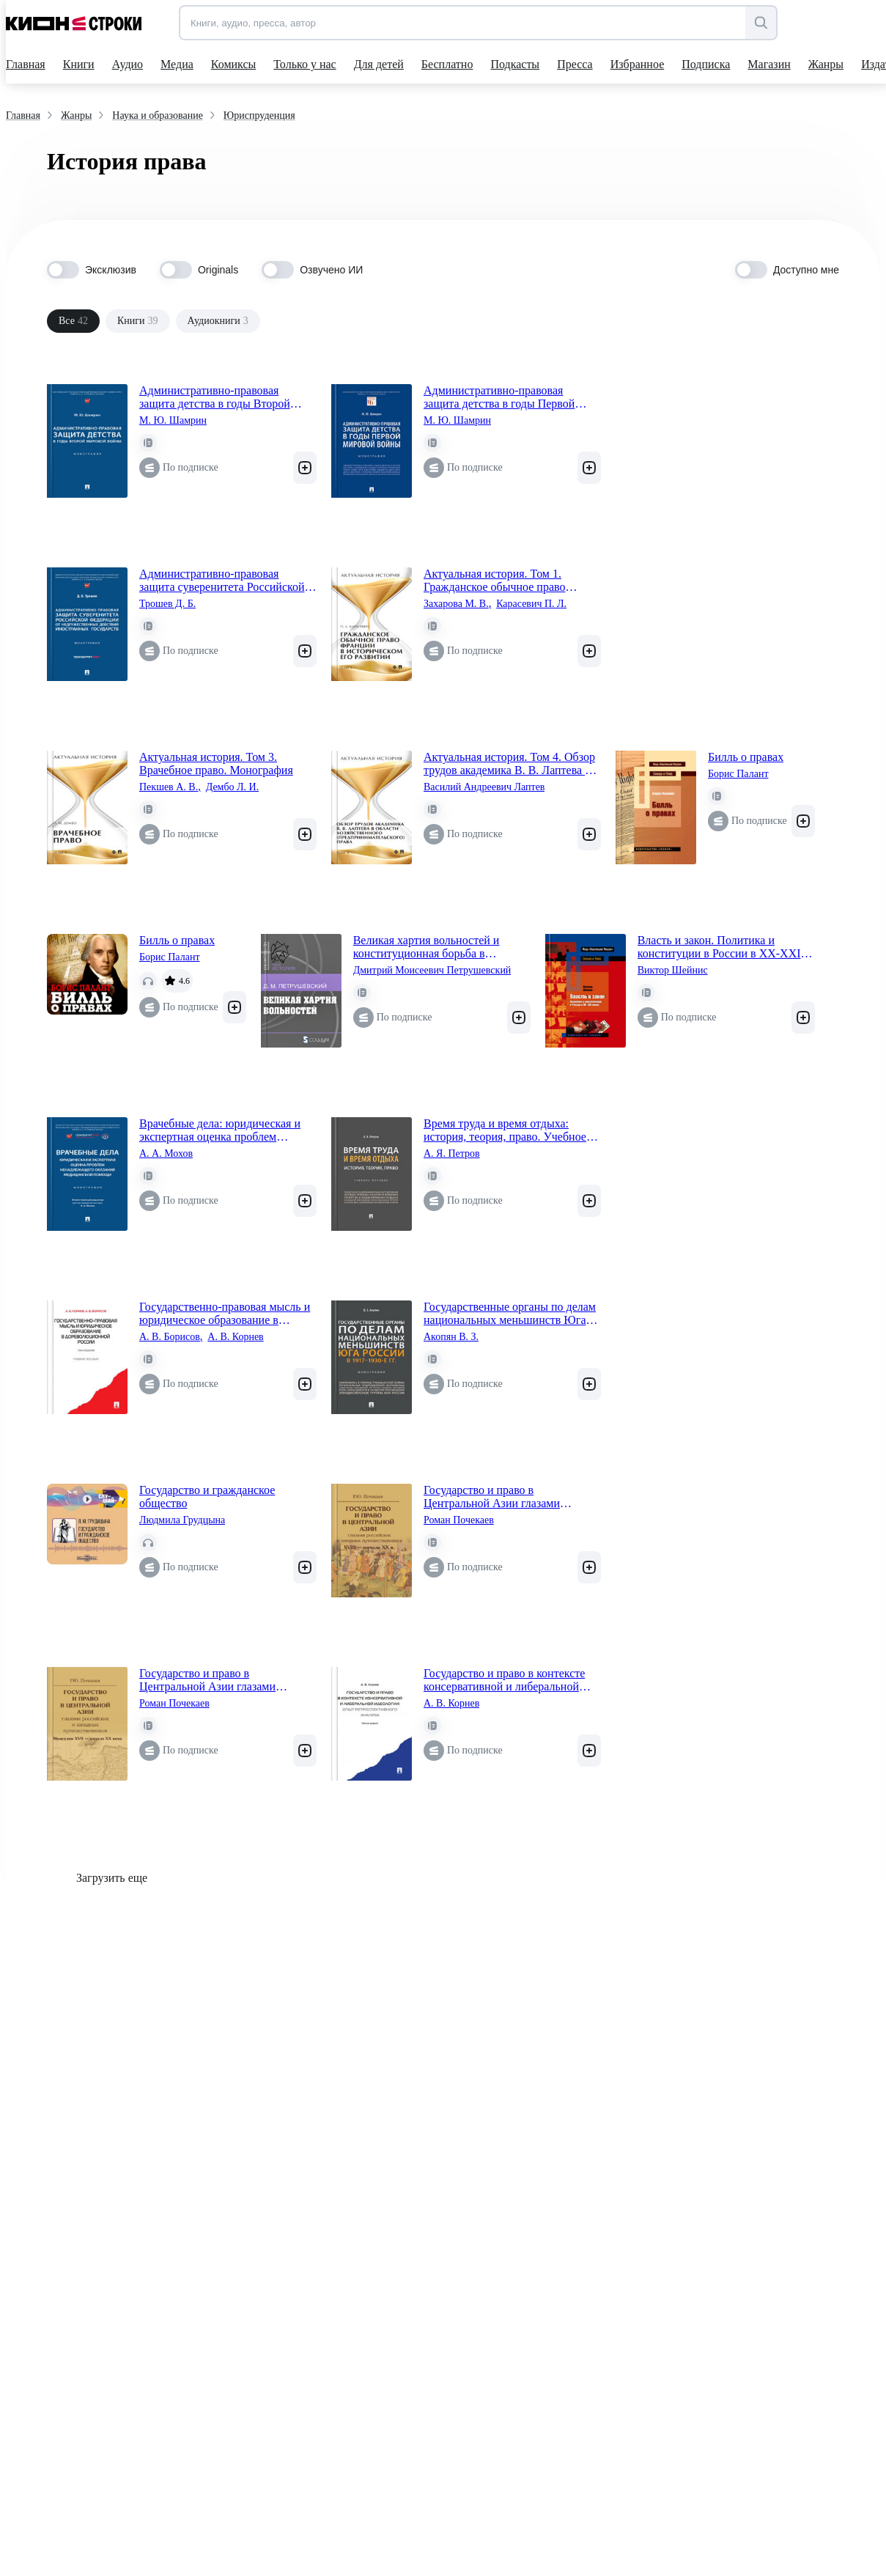  I want to click on Билль о правах, so click(745, 757).